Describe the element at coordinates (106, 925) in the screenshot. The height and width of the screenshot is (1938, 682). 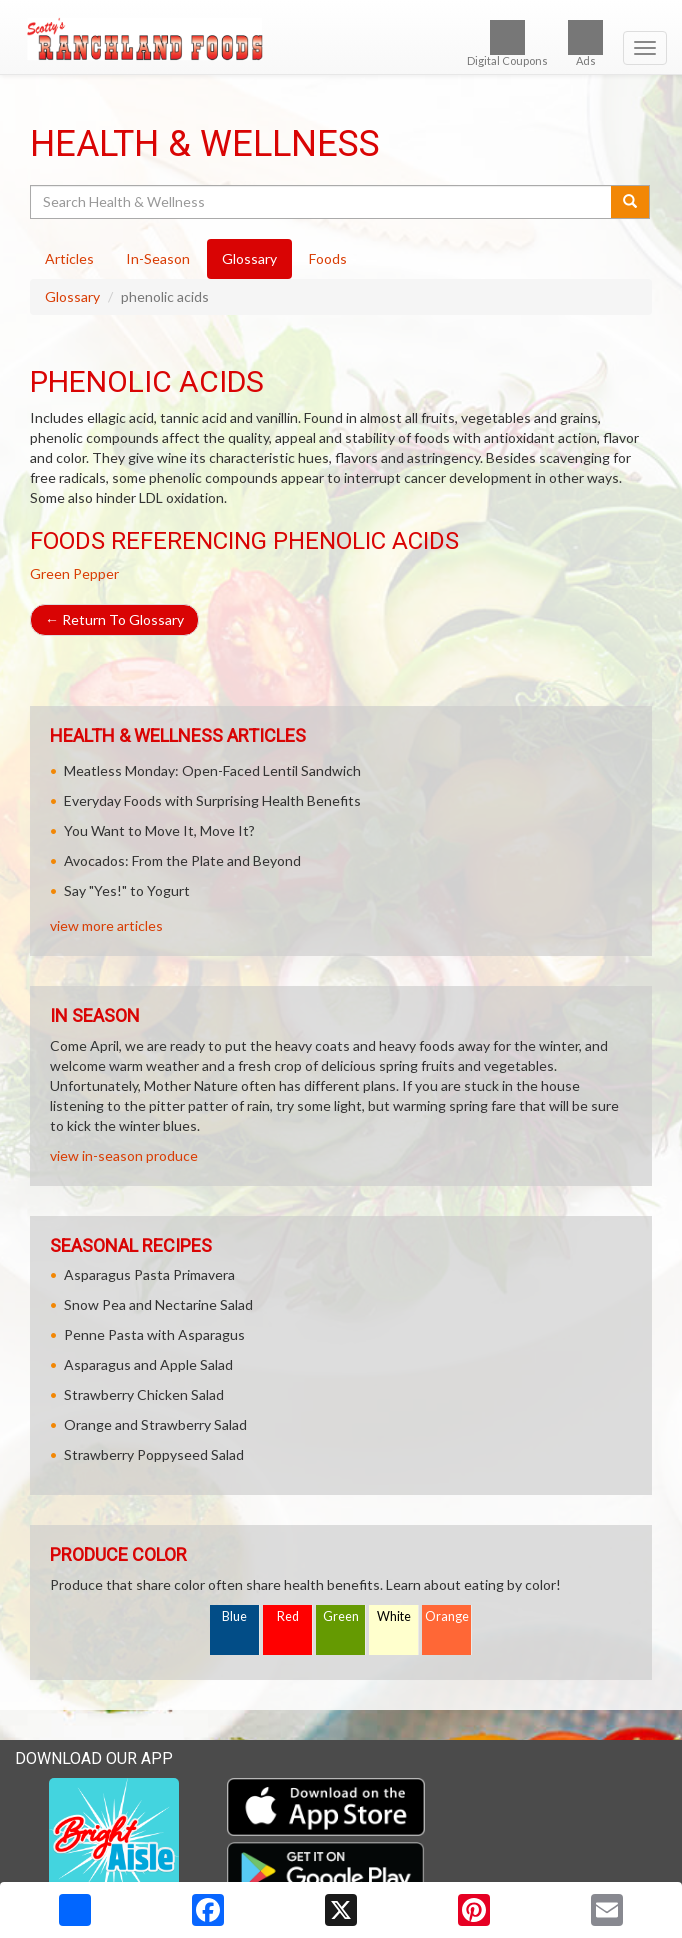
I see `view more articles` at that location.